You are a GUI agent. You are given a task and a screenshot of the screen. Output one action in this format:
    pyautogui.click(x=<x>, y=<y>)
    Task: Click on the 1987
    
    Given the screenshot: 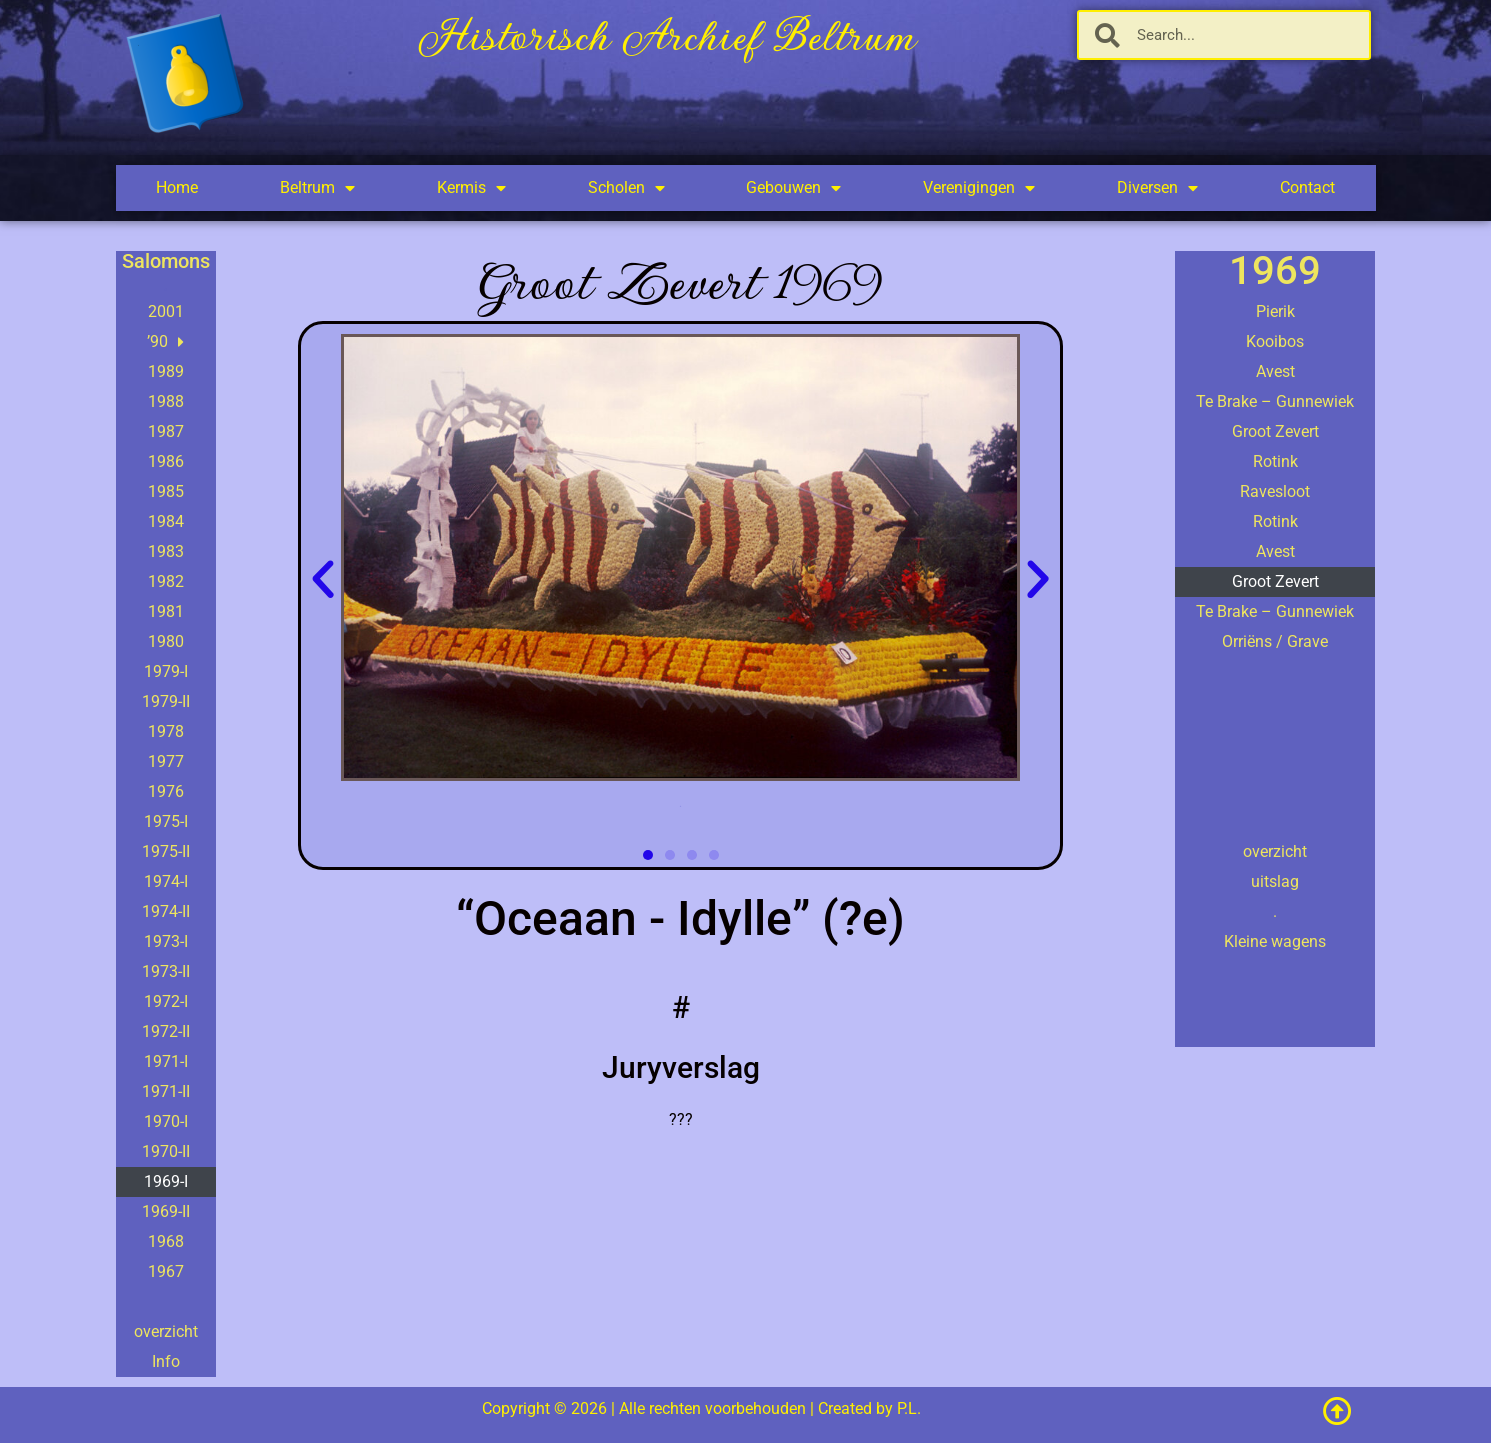 What is the action you would take?
    pyautogui.click(x=166, y=431)
    